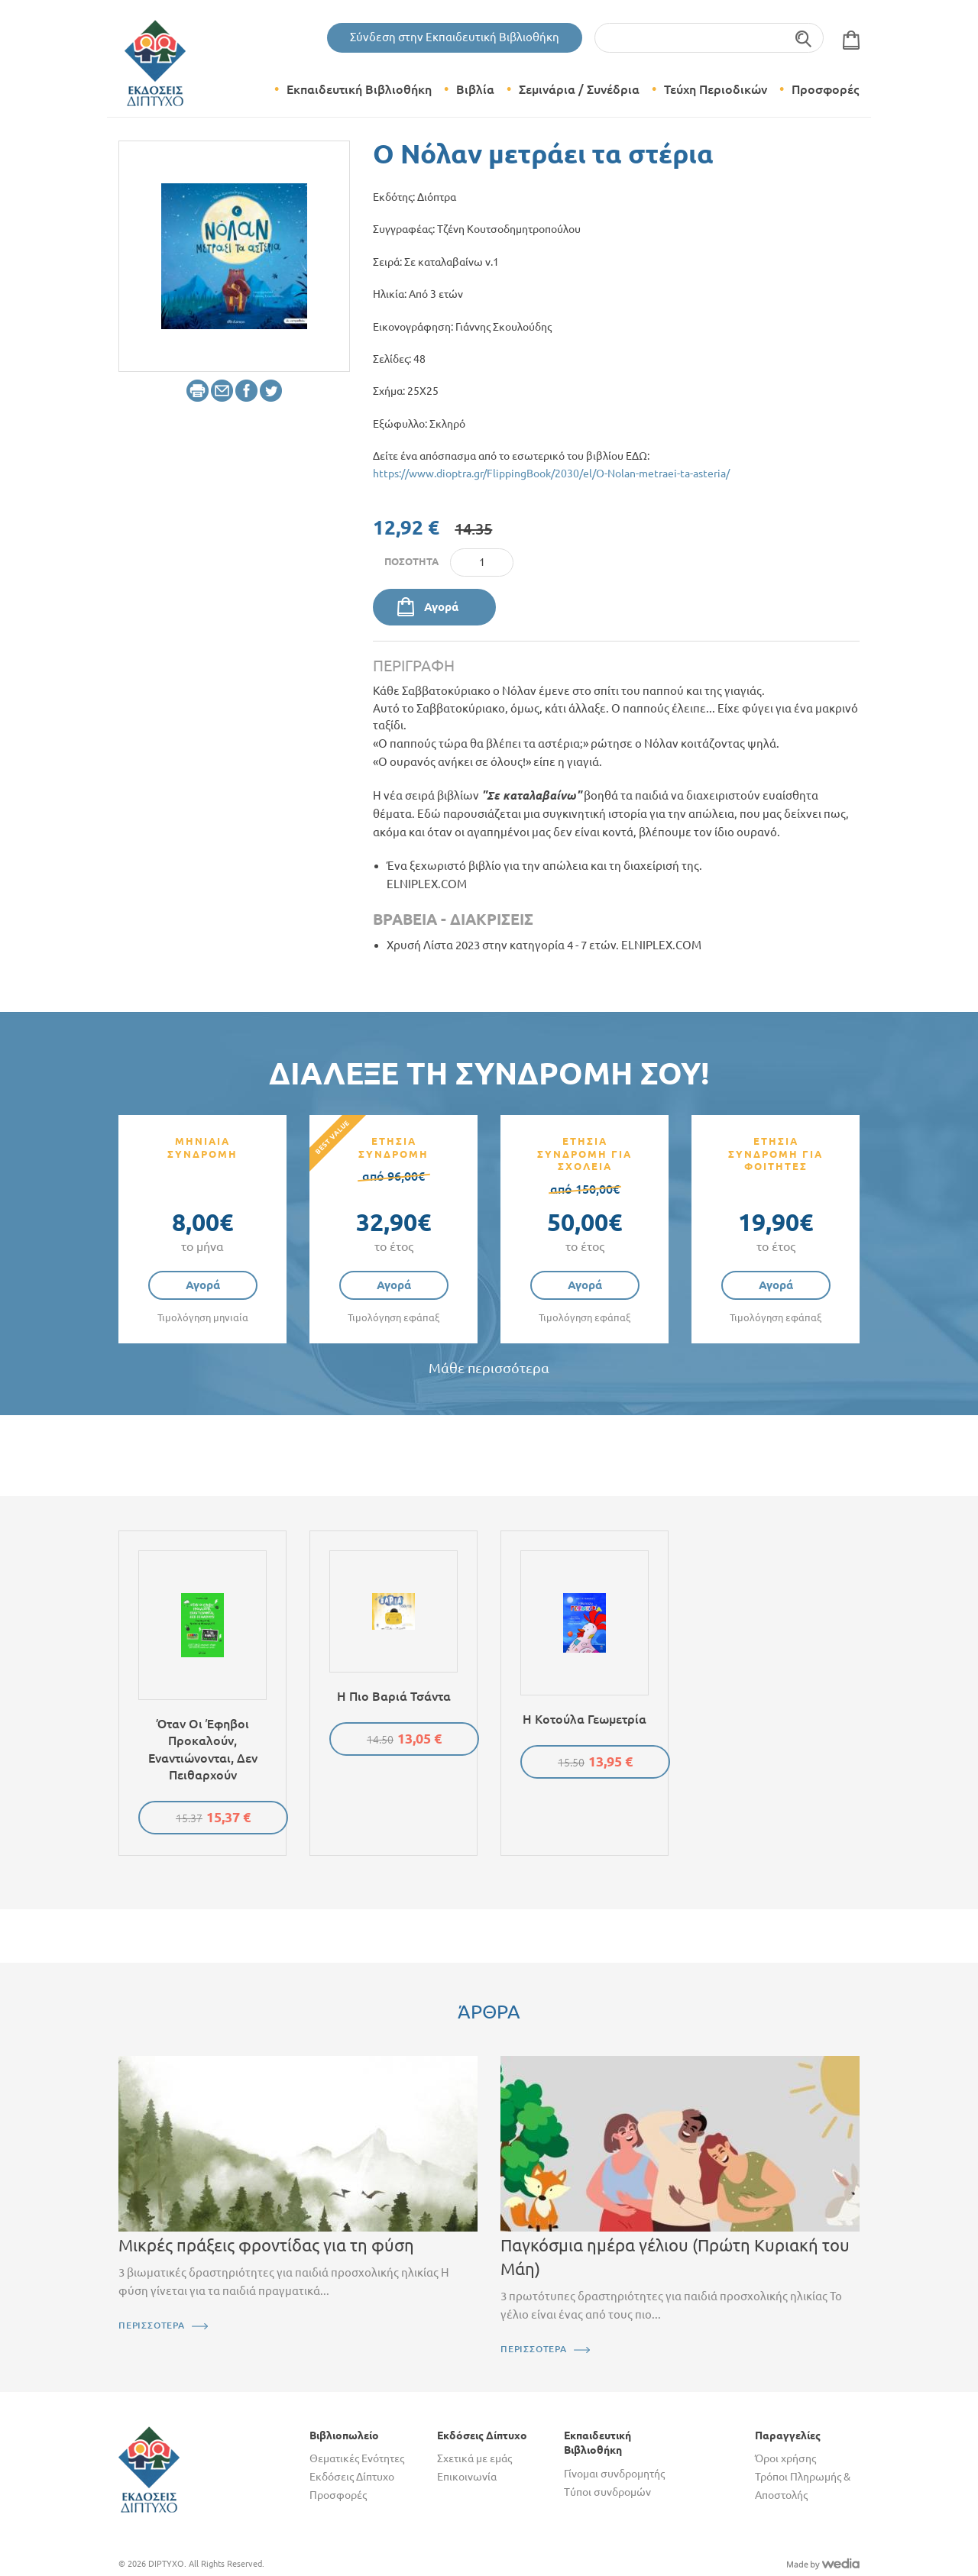 The width and height of the screenshot is (978, 2576). What do you see at coordinates (785, 2458) in the screenshot?
I see `Όροι χρήσης` at bounding box center [785, 2458].